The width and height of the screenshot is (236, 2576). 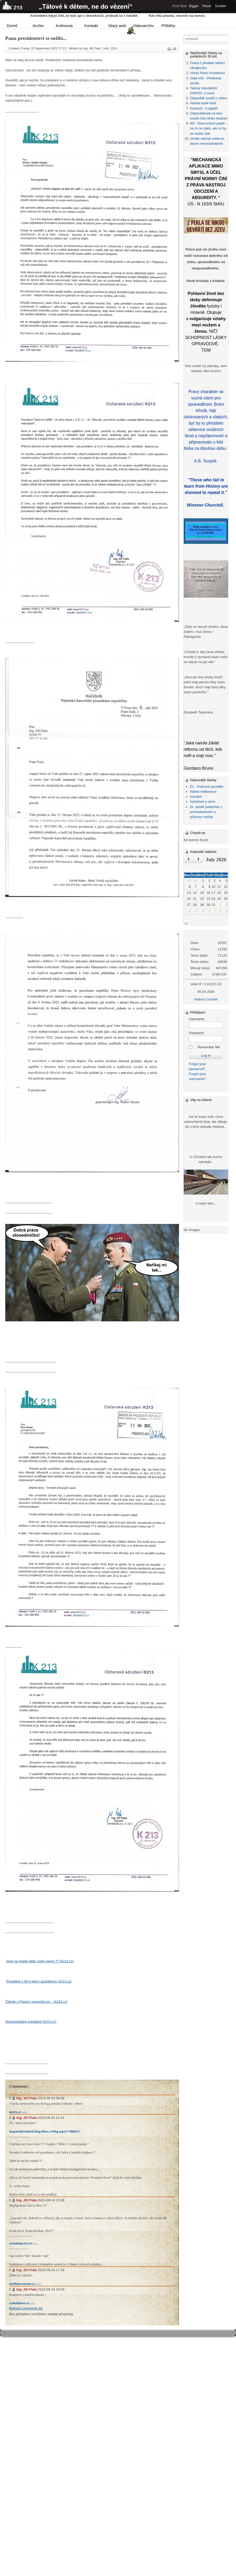 I want to click on Archiv, so click(x=38, y=25).